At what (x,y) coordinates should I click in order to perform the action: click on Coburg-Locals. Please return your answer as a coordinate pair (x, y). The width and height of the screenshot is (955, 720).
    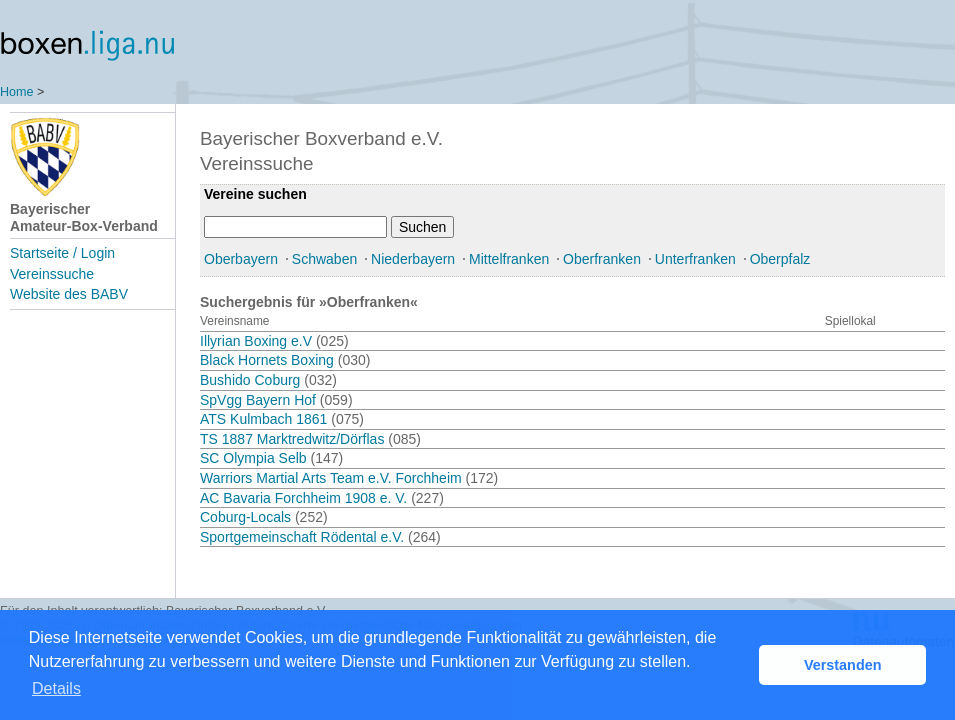
    Looking at the image, I should click on (245, 517).